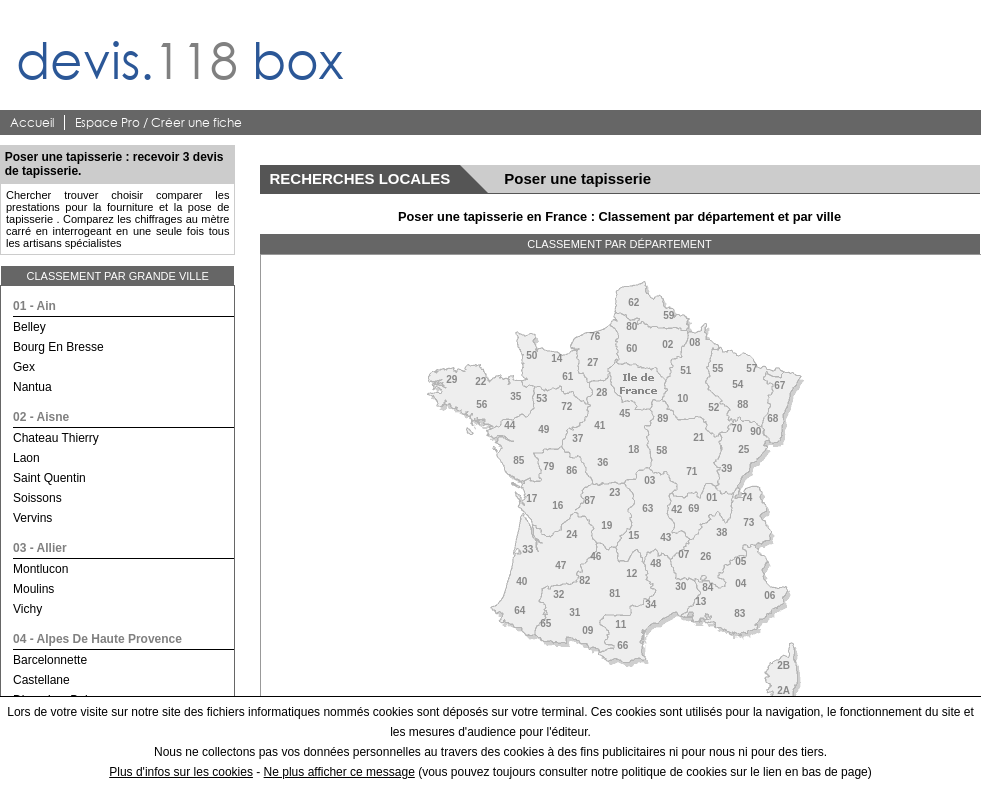 The height and width of the screenshot is (787, 981). Describe the element at coordinates (50, 660) in the screenshot. I see `barcelonnette` at that location.